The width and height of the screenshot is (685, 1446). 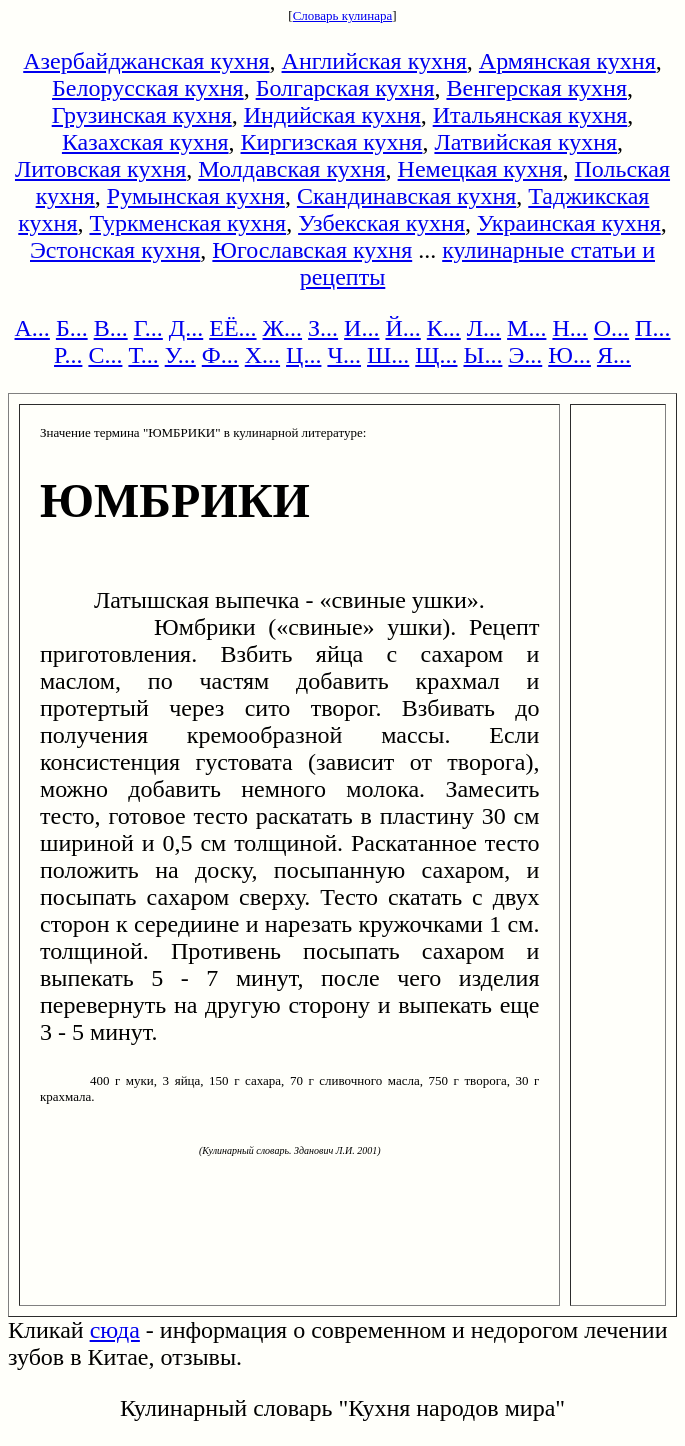 I want to click on Х..., so click(x=262, y=355).